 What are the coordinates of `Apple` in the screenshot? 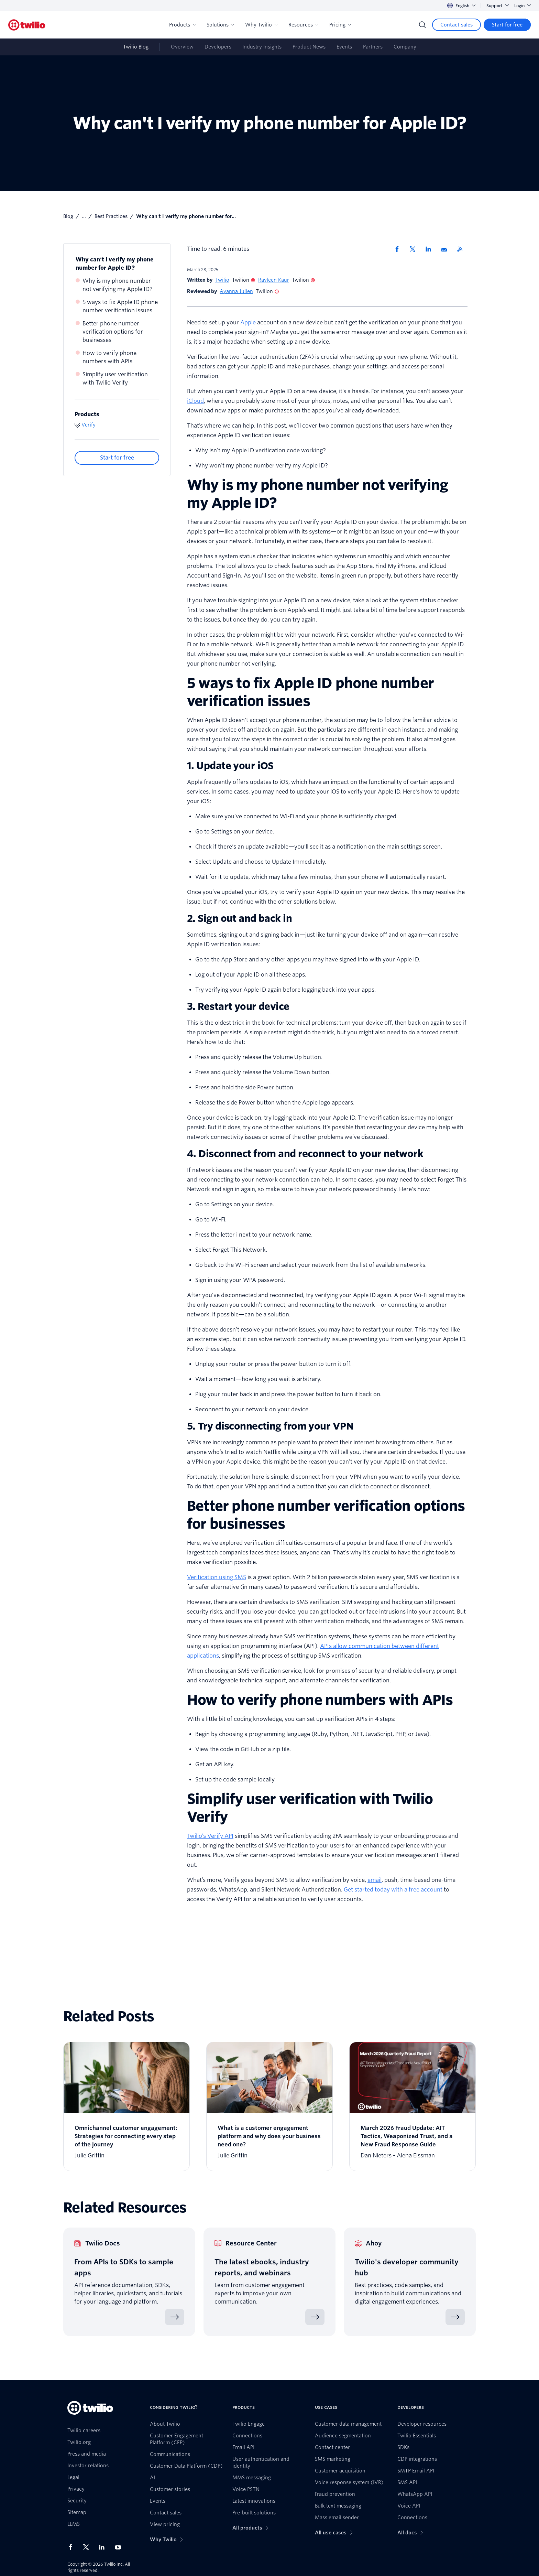 It's located at (248, 322).